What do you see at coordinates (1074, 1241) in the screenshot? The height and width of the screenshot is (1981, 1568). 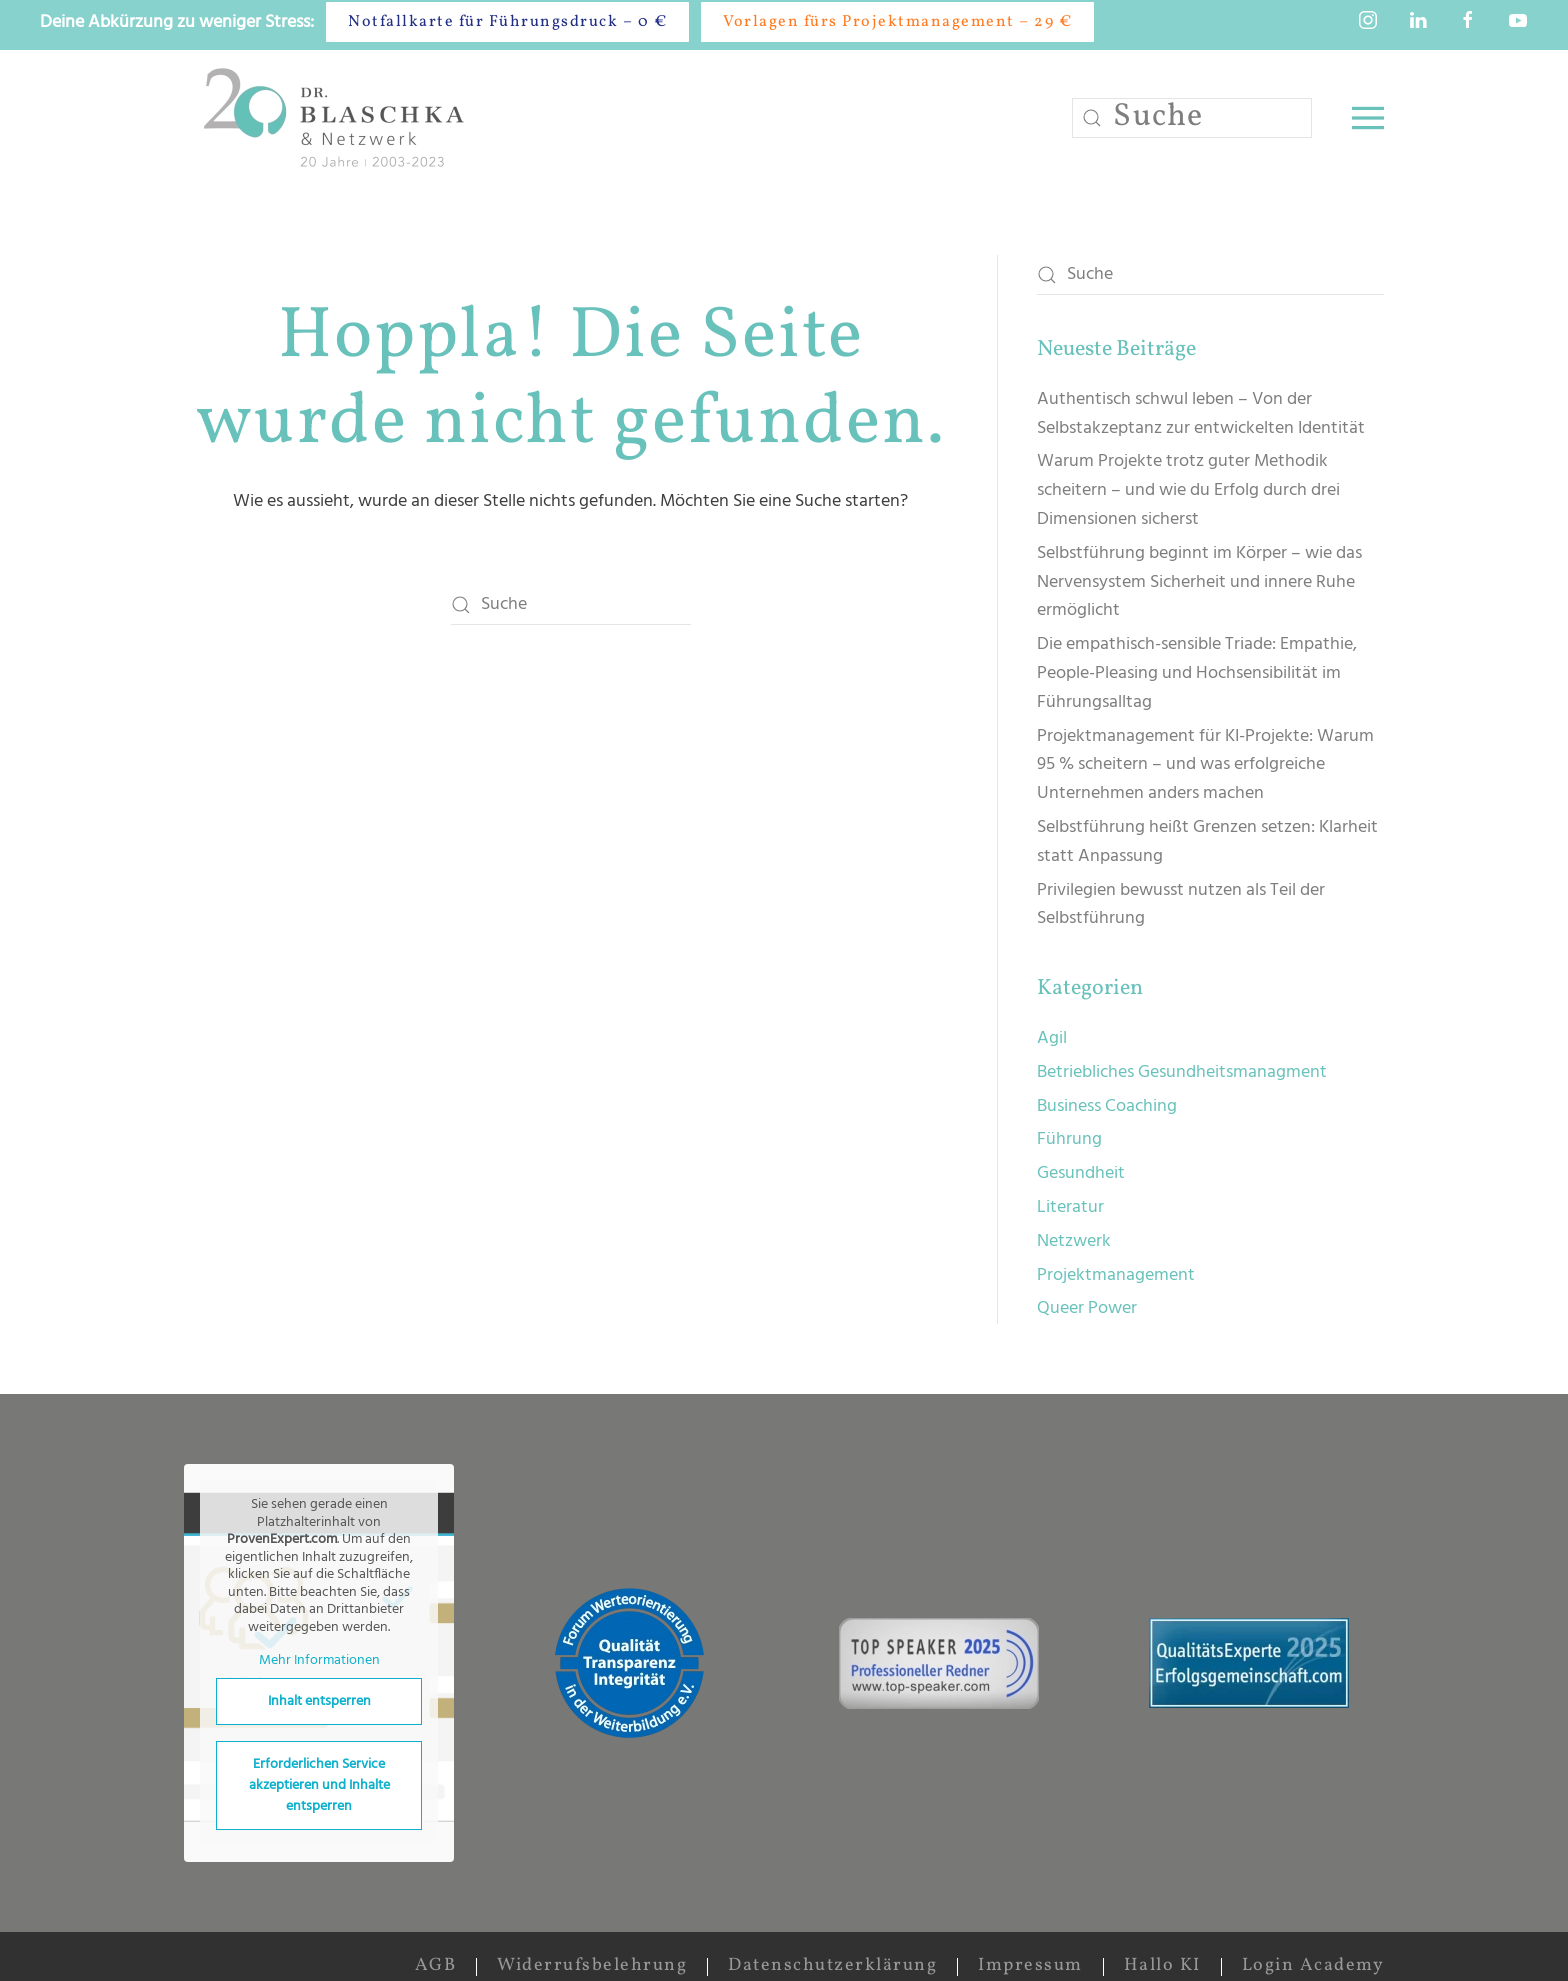 I see `Netzwerk` at bounding box center [1074, 1241].